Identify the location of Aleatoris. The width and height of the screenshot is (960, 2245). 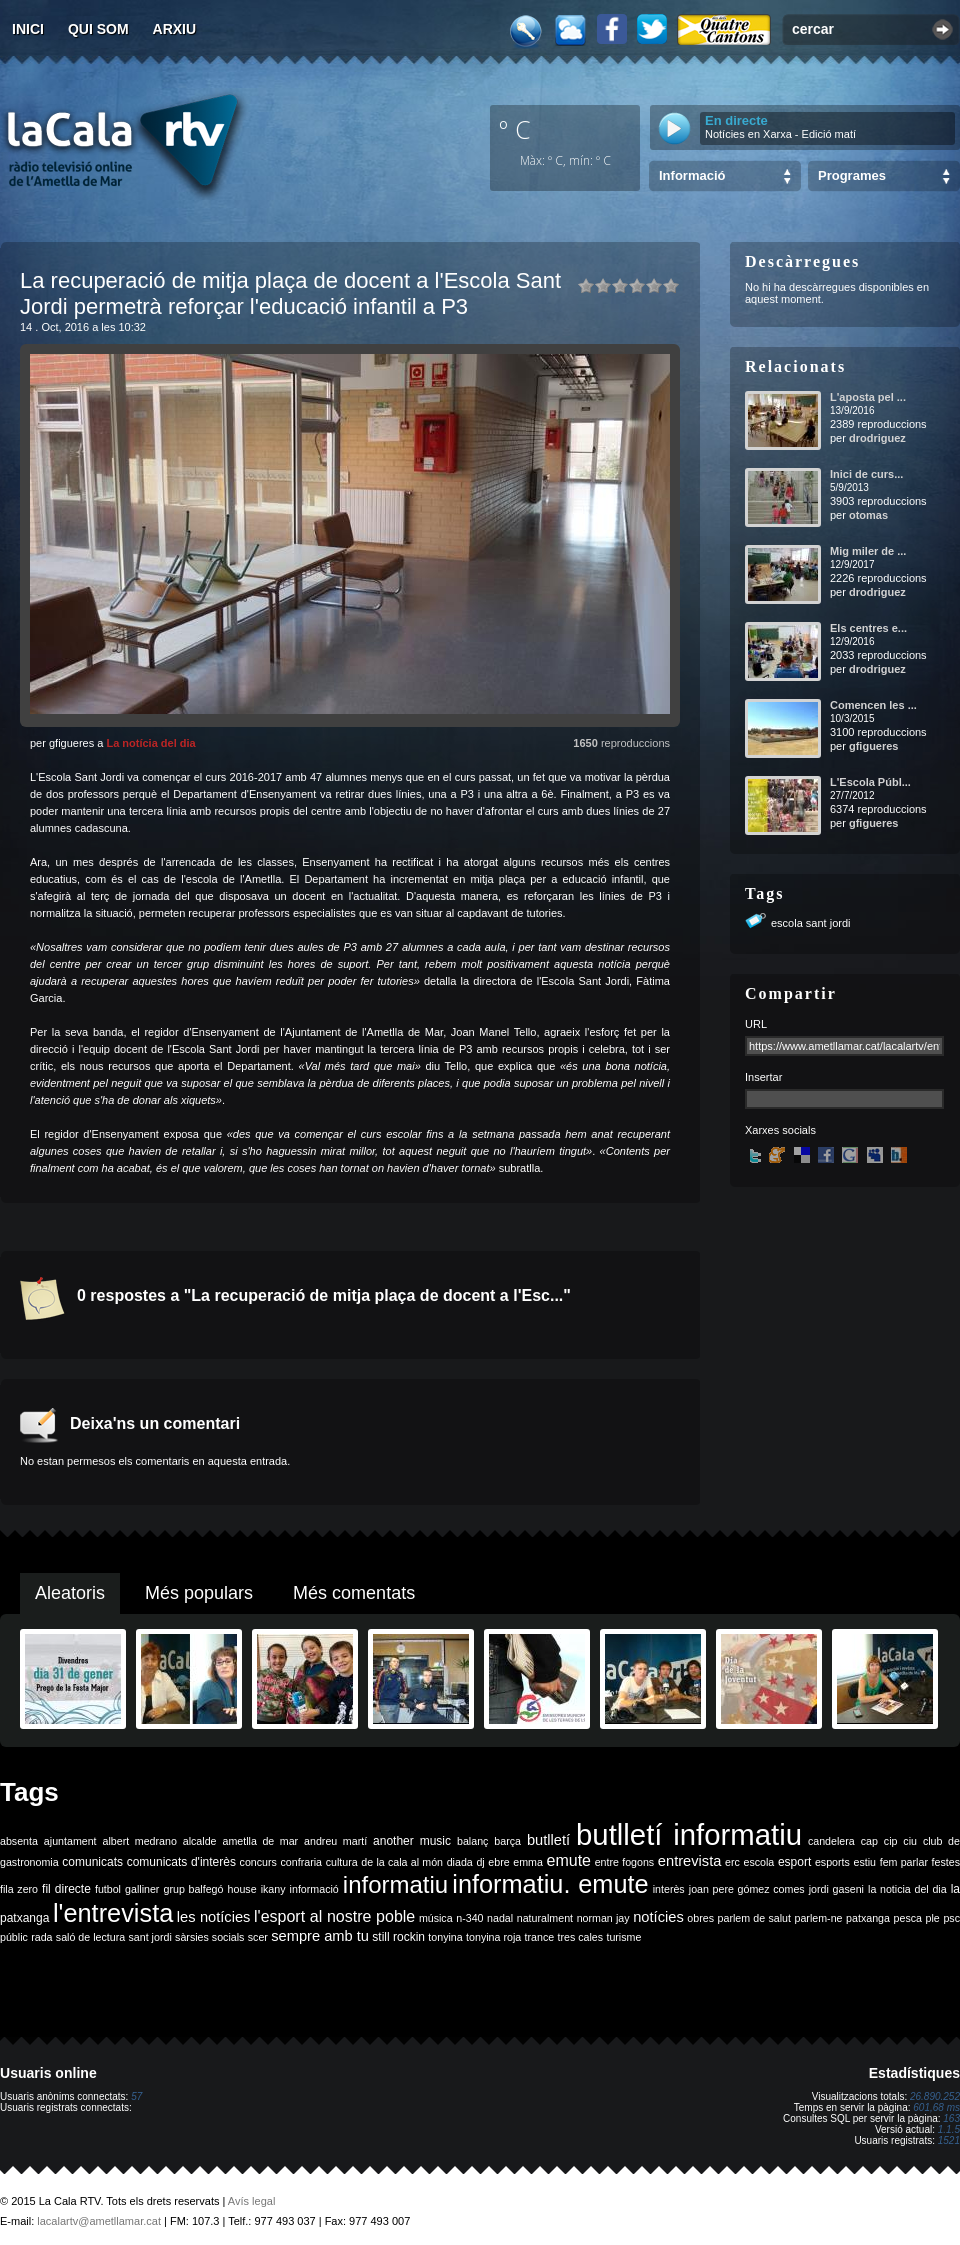
(70, 1593).